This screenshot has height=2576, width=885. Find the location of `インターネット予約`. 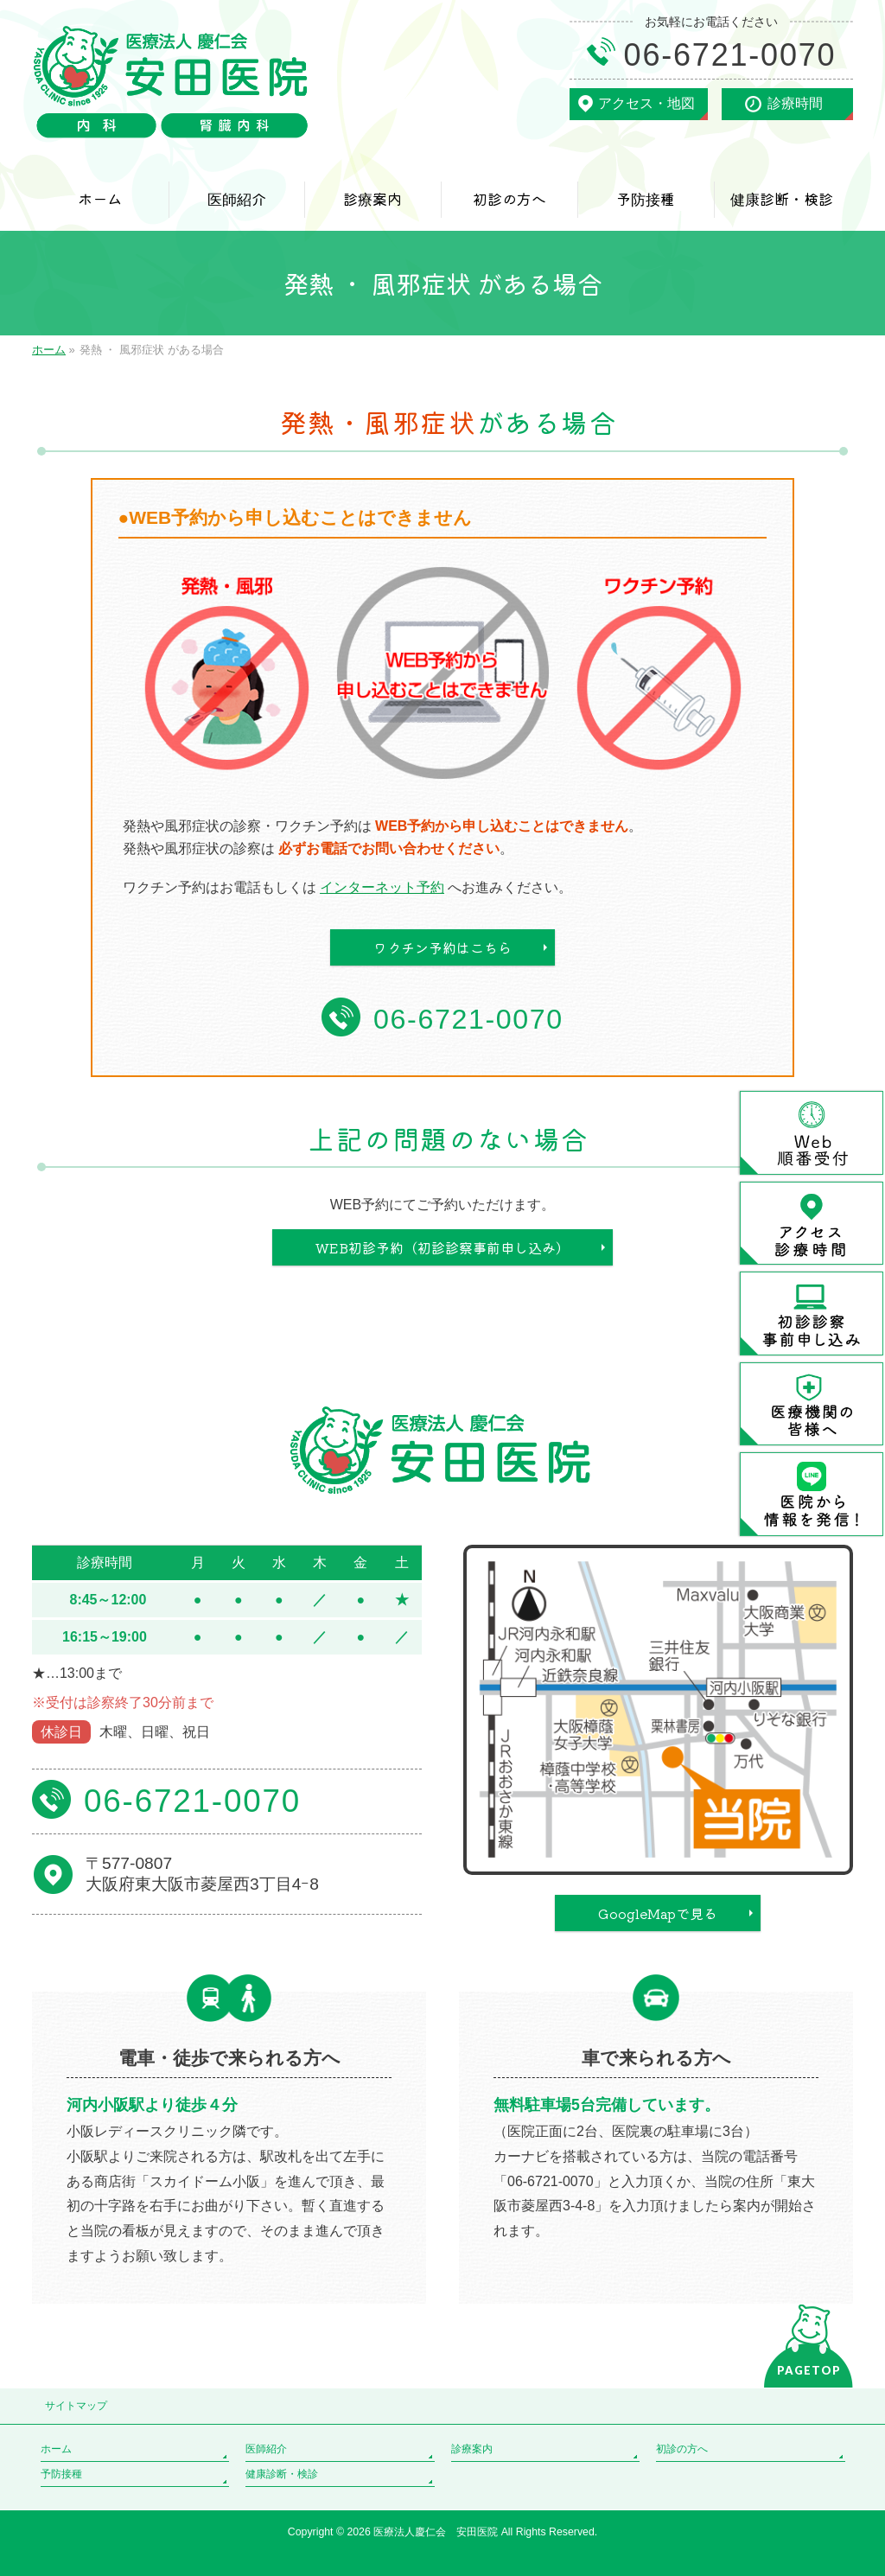

インターネット予約 is located at coordinates (382, 887).